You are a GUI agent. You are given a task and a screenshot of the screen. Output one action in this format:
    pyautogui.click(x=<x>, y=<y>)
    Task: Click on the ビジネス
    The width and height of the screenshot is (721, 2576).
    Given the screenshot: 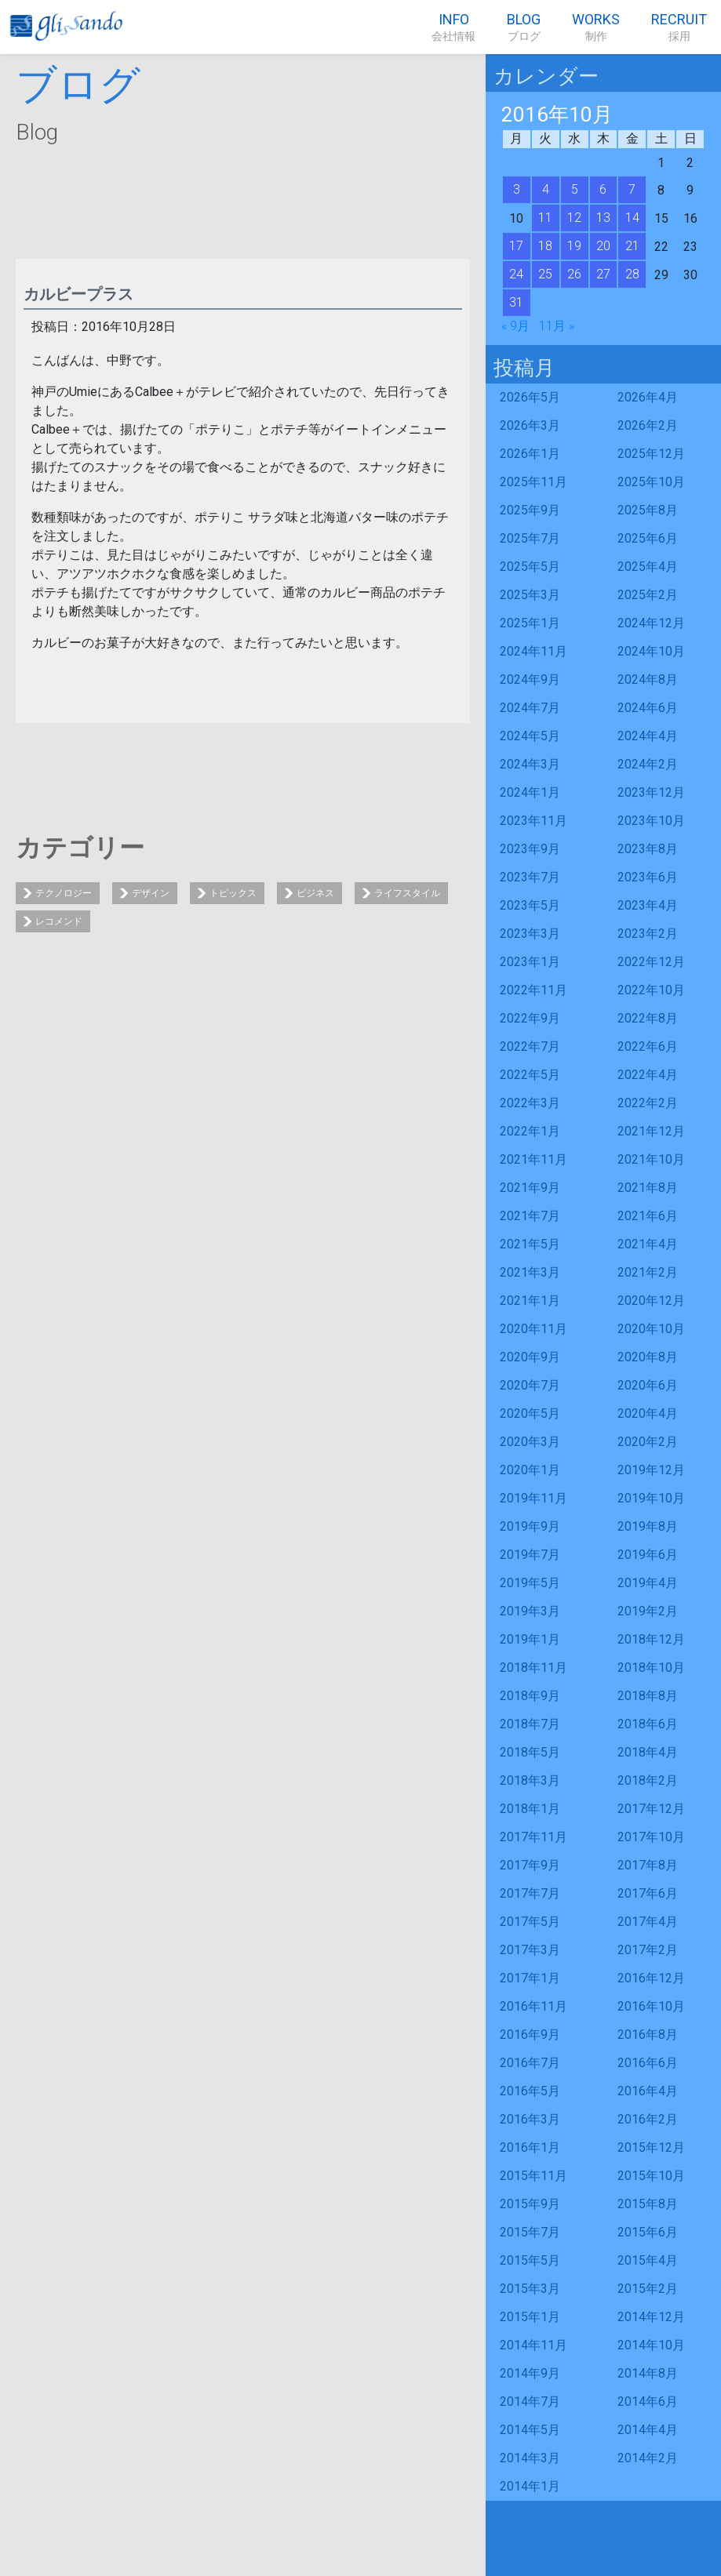 What is the action you would take?
    pyautogui.click(x=315, y=893)
    